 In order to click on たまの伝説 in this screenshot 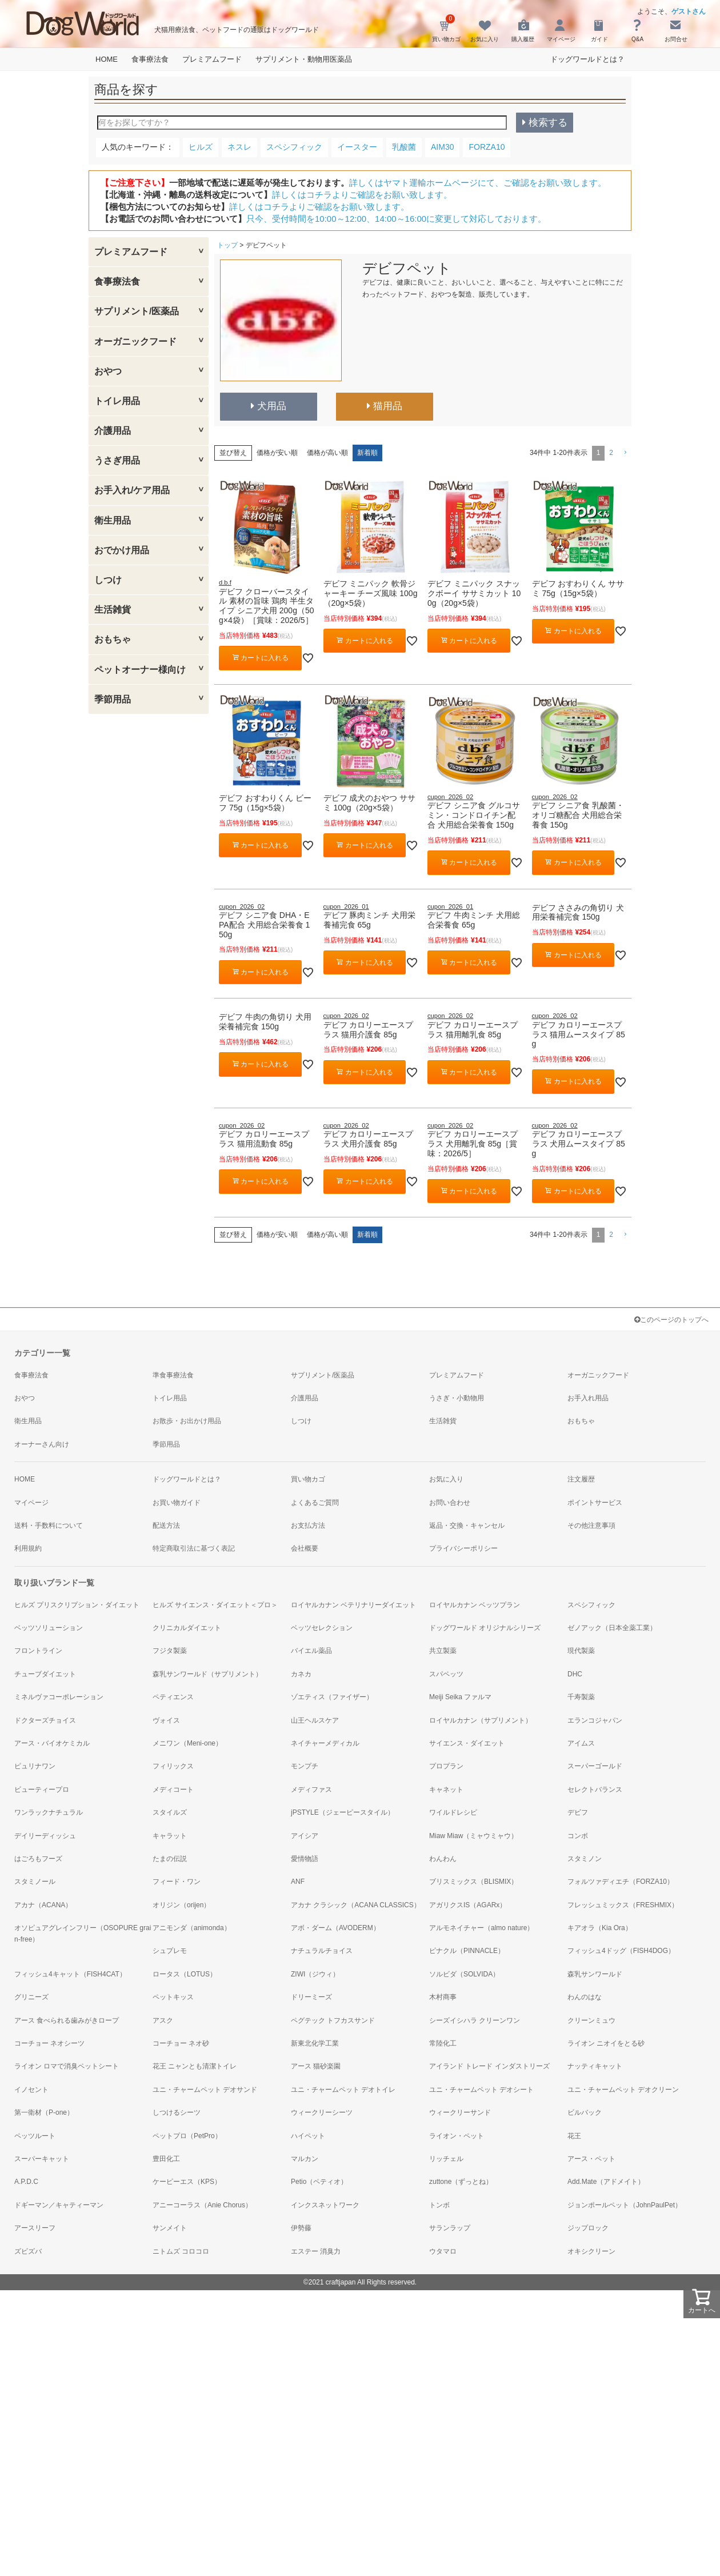, I will do `click(170, 1859)`.